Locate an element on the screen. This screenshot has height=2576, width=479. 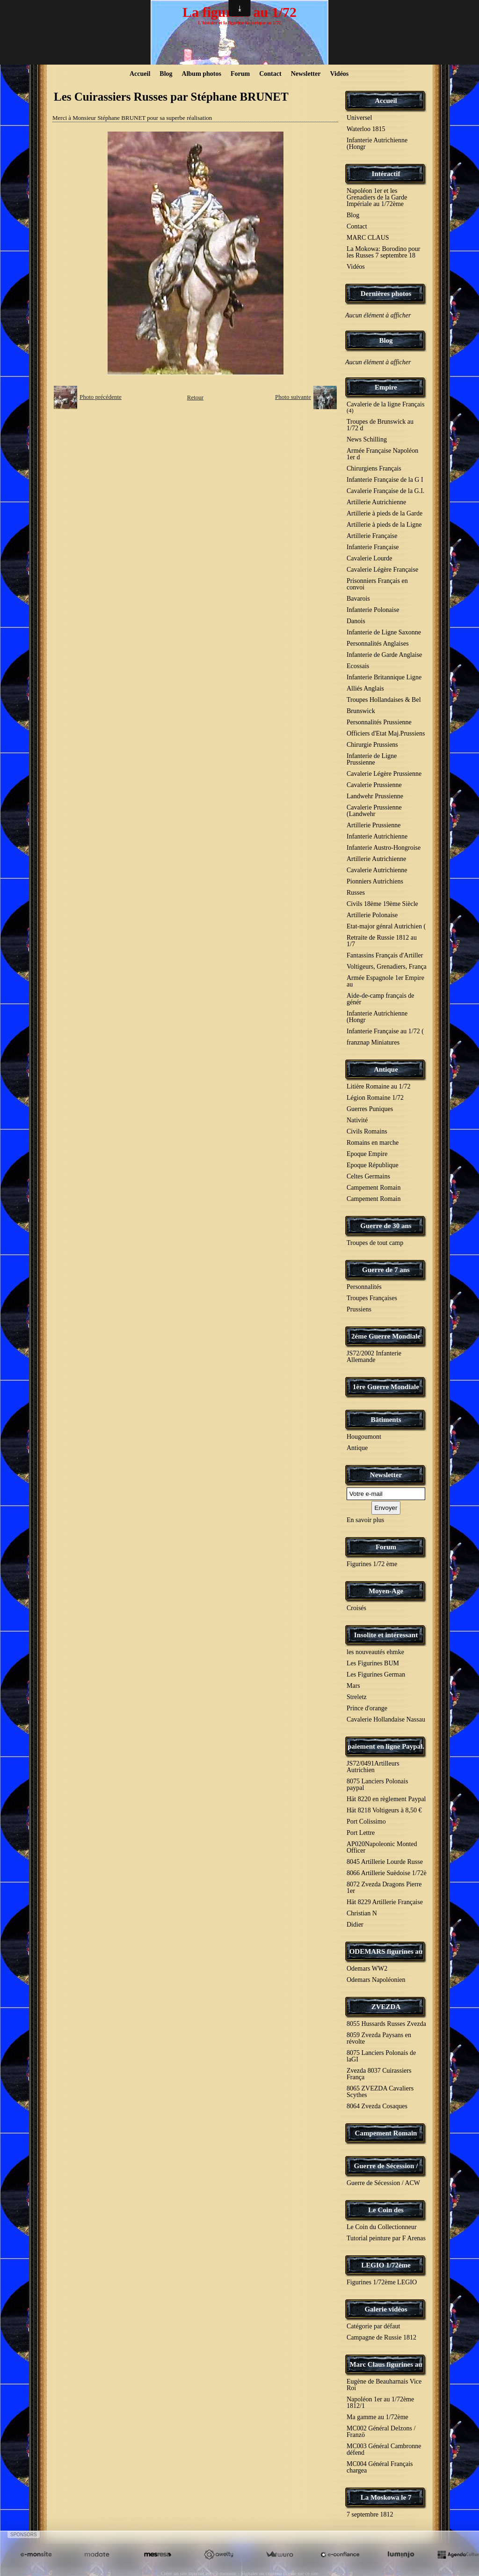
Civils 18ème 19ème Siècle is located at coordinates (382, 903).